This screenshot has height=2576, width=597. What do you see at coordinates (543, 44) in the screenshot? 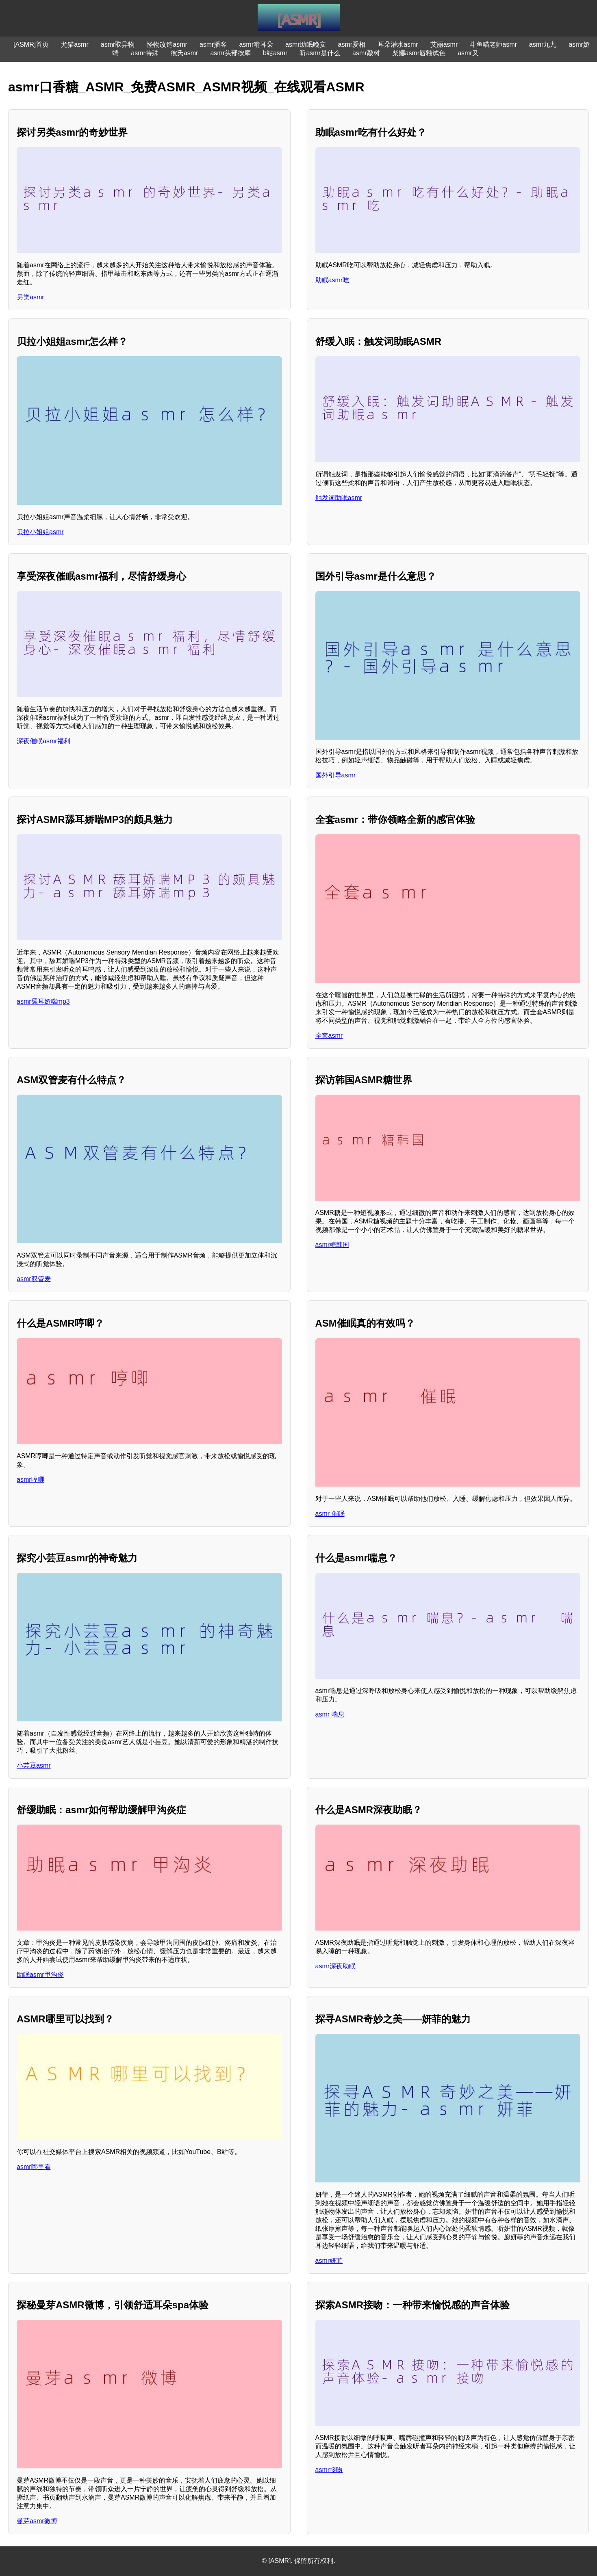
I see `asmr九九` at bounding box center [543, 44].